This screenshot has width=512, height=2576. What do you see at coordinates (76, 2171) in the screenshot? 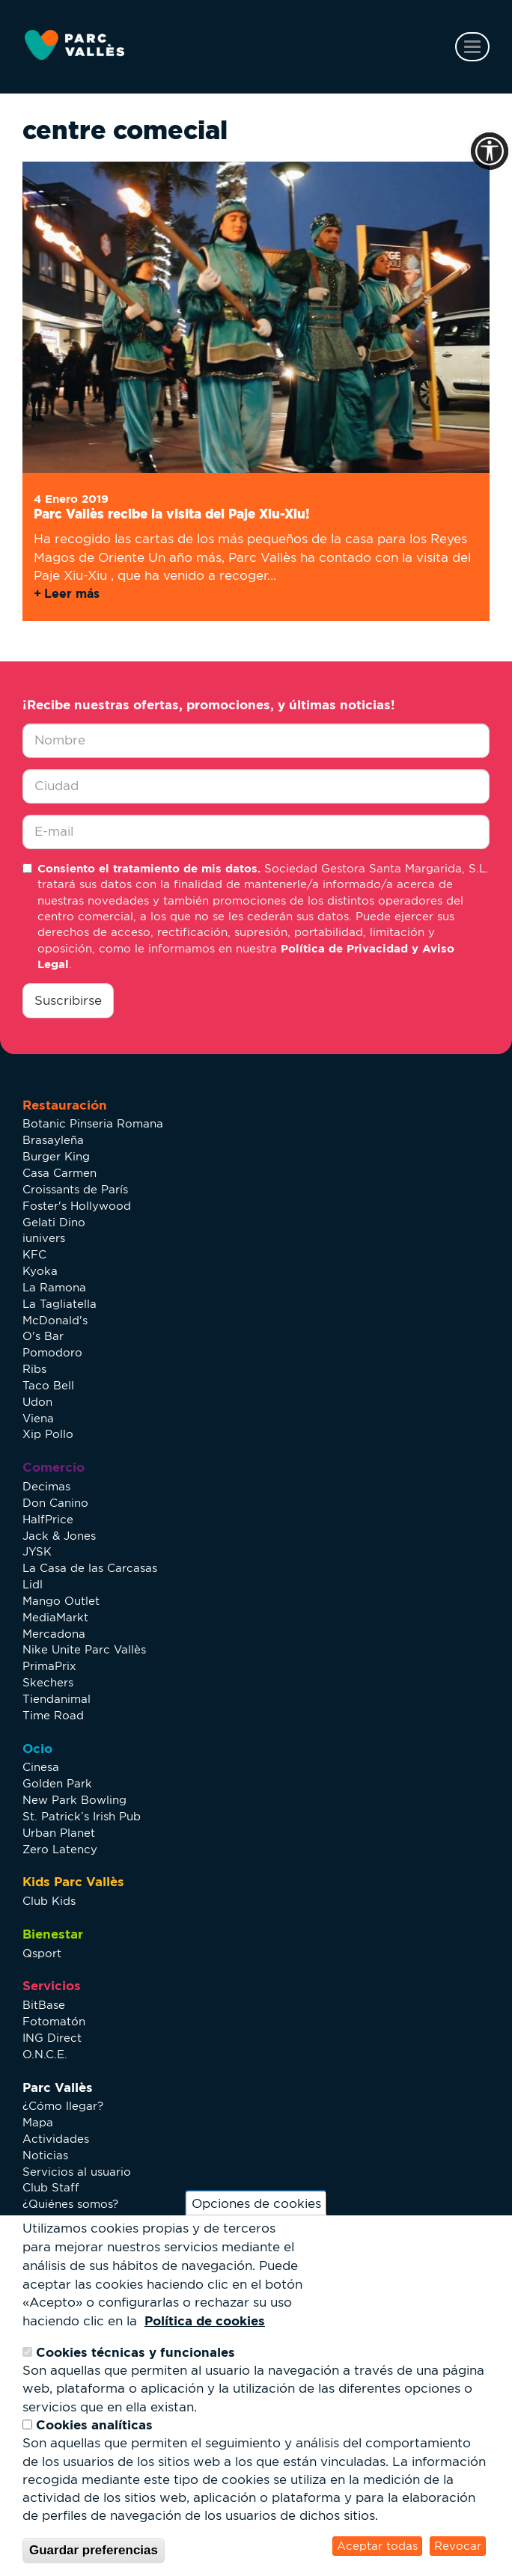
I see `Servicios al usuario` at bounding box center [76, 2171].